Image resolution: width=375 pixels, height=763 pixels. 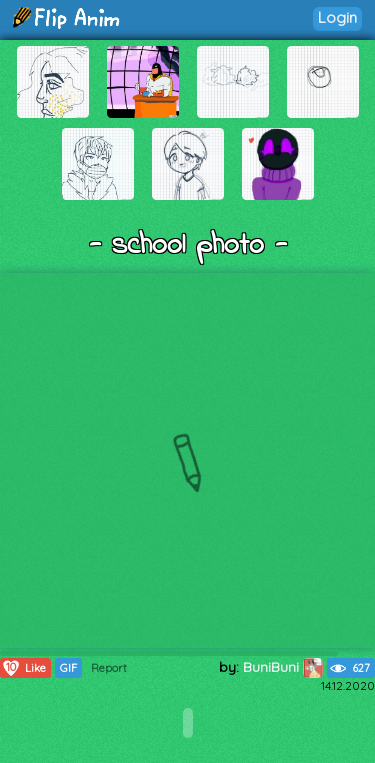 What do you see at coordinates (23, 668) in the screenshot?
I see `Like` at bounding box center [23, 668].